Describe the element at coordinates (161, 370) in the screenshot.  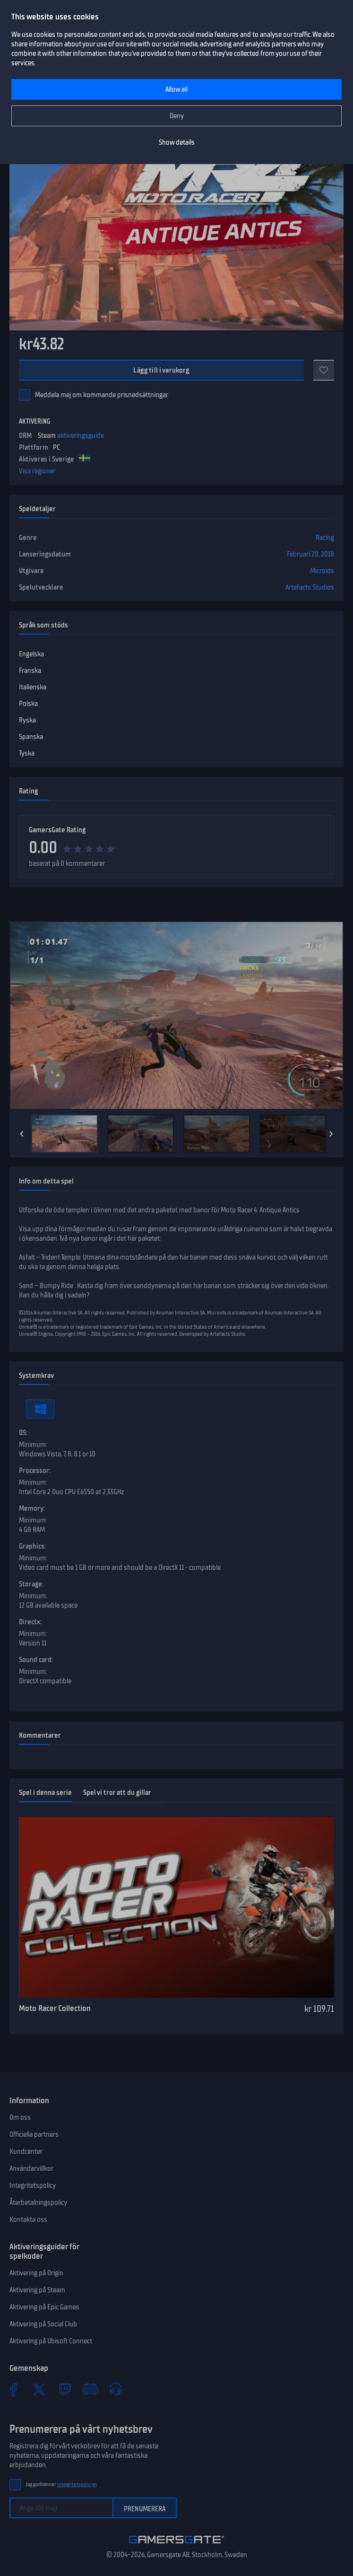
I see `Lägg till i varukorg` at that location.